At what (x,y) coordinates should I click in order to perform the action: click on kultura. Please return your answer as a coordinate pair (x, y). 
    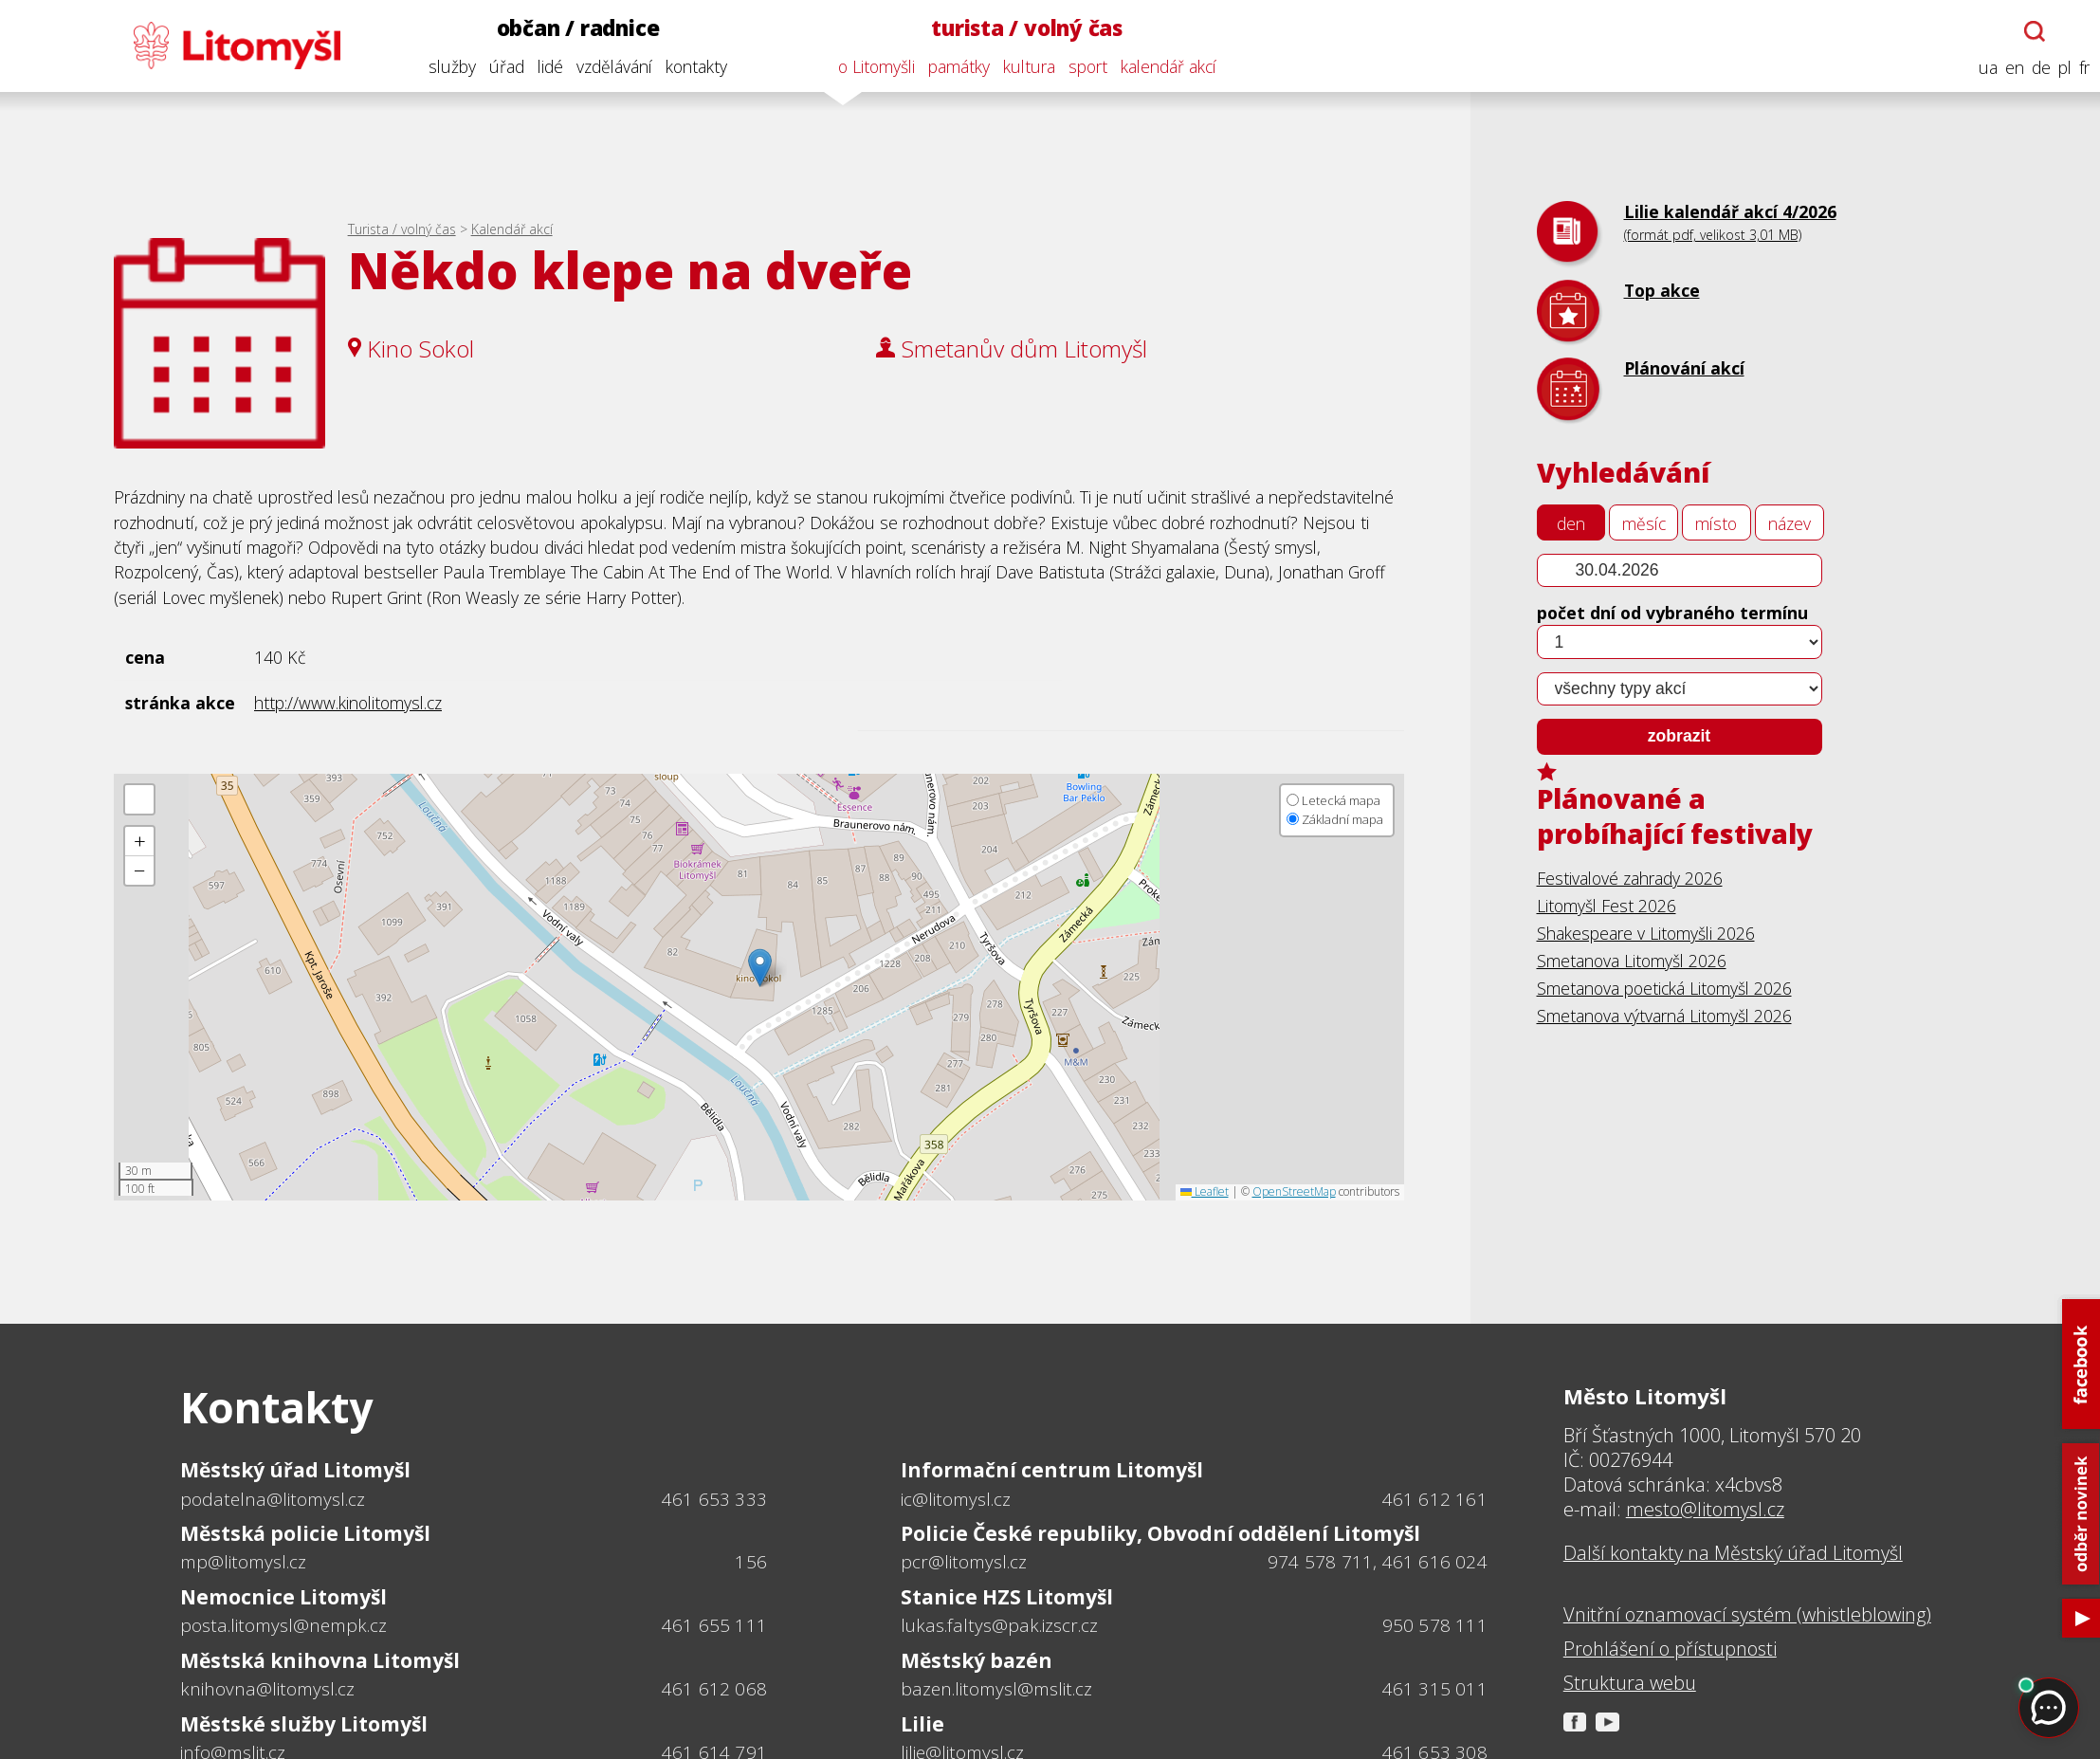
    Looking at the image, I should click on (1024, 66).